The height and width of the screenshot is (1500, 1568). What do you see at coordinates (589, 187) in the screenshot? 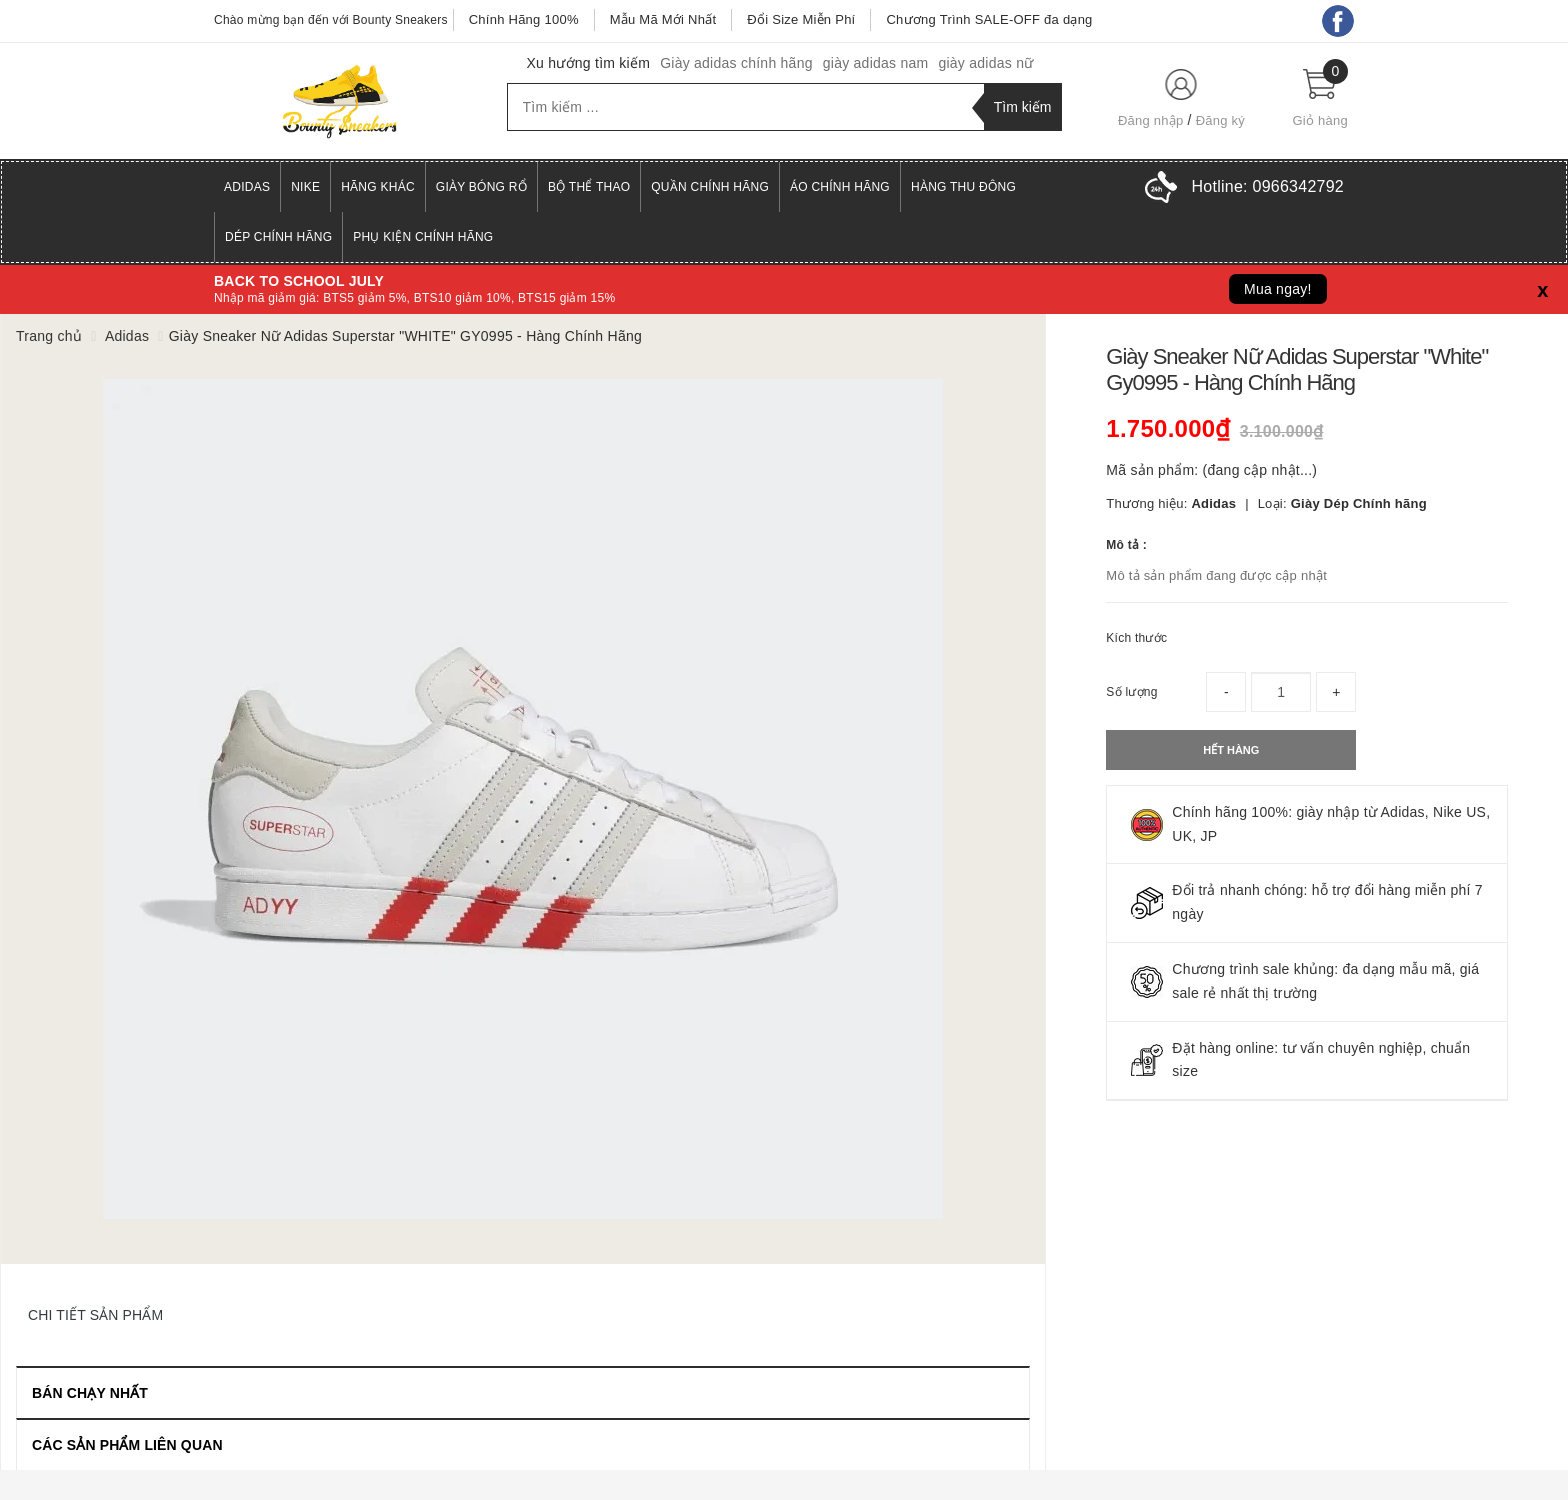
I see `Bộ Thể Thao` at bounding box center [589, 187].